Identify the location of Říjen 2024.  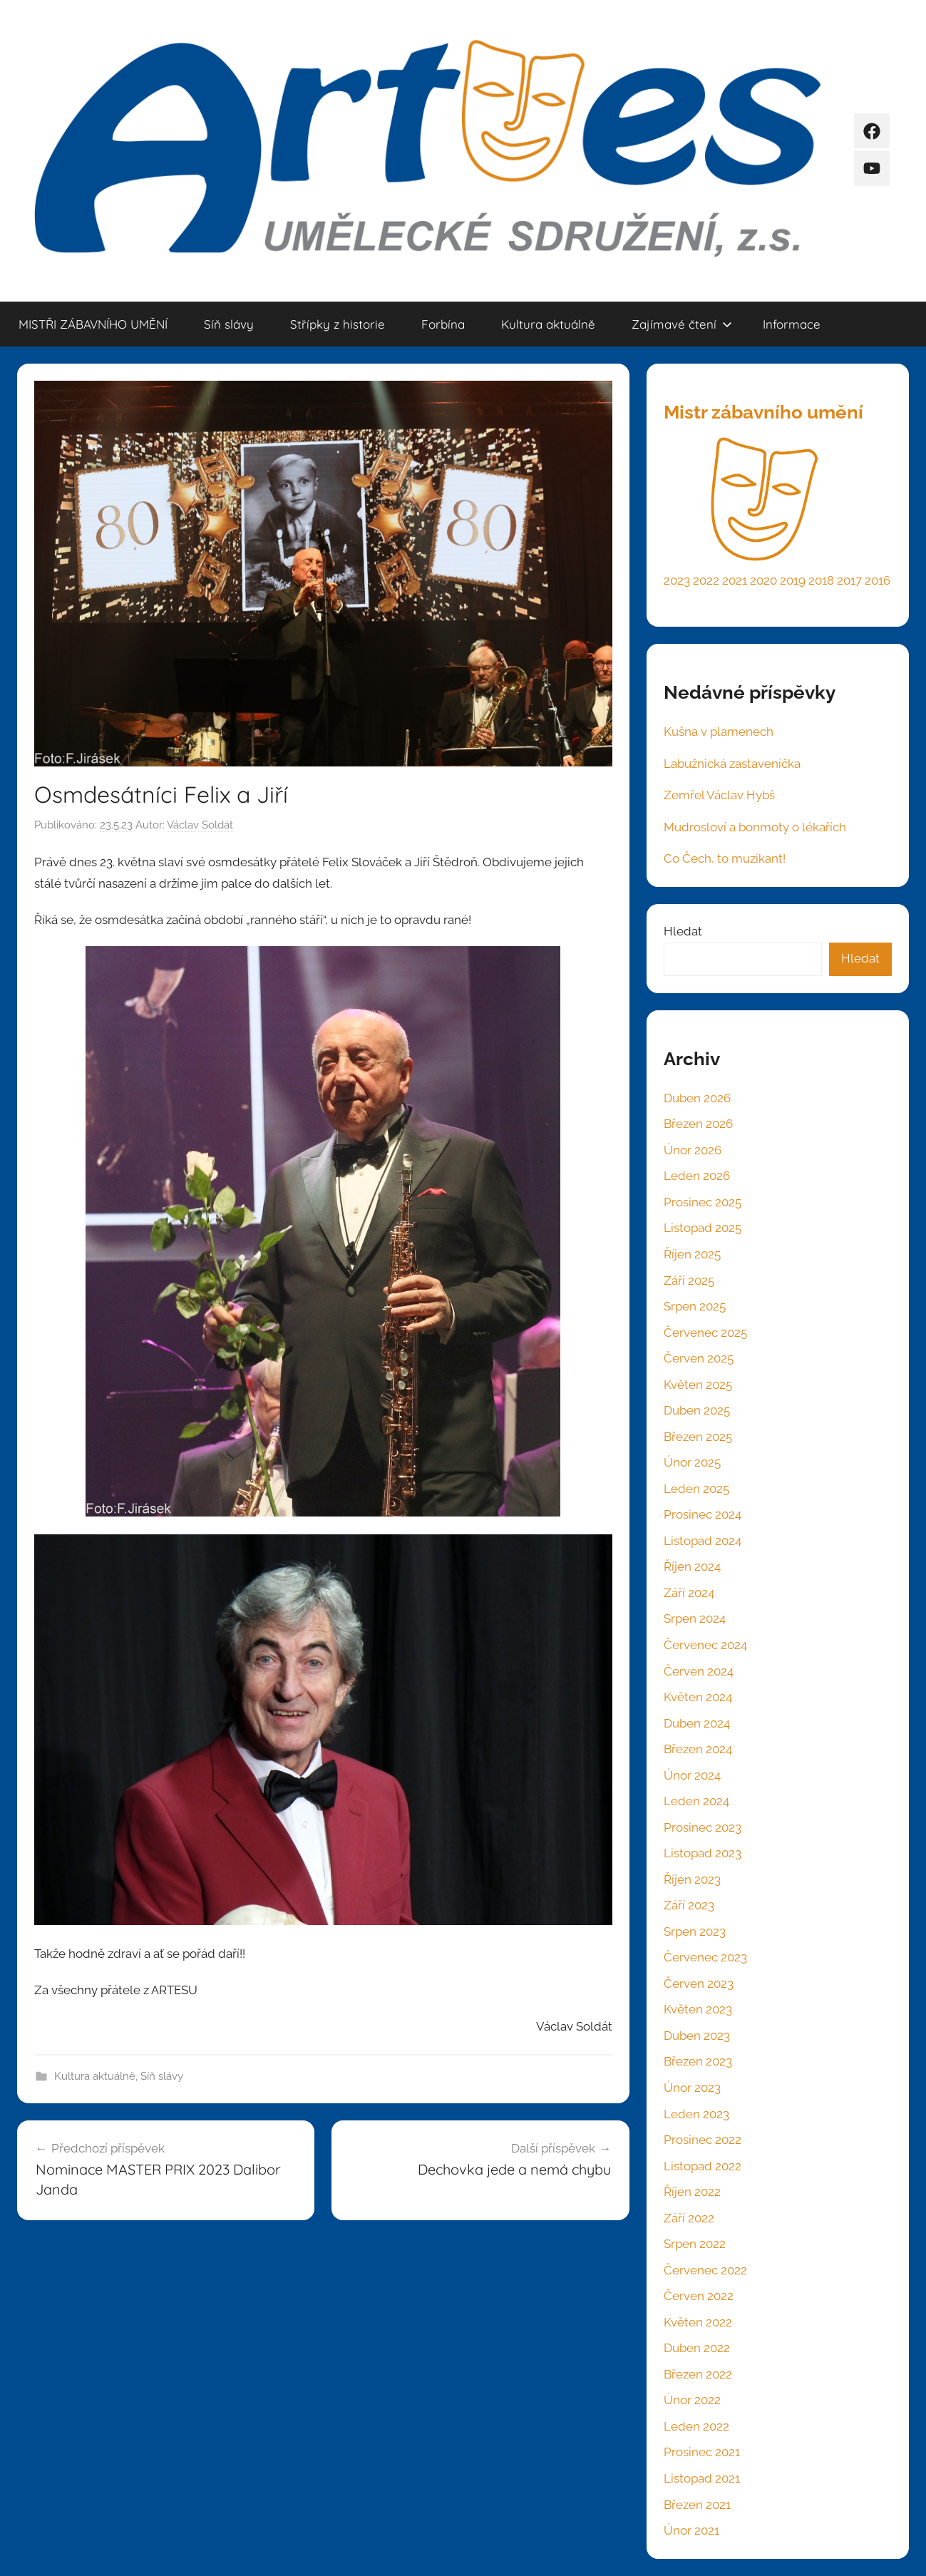
(692, 1566).